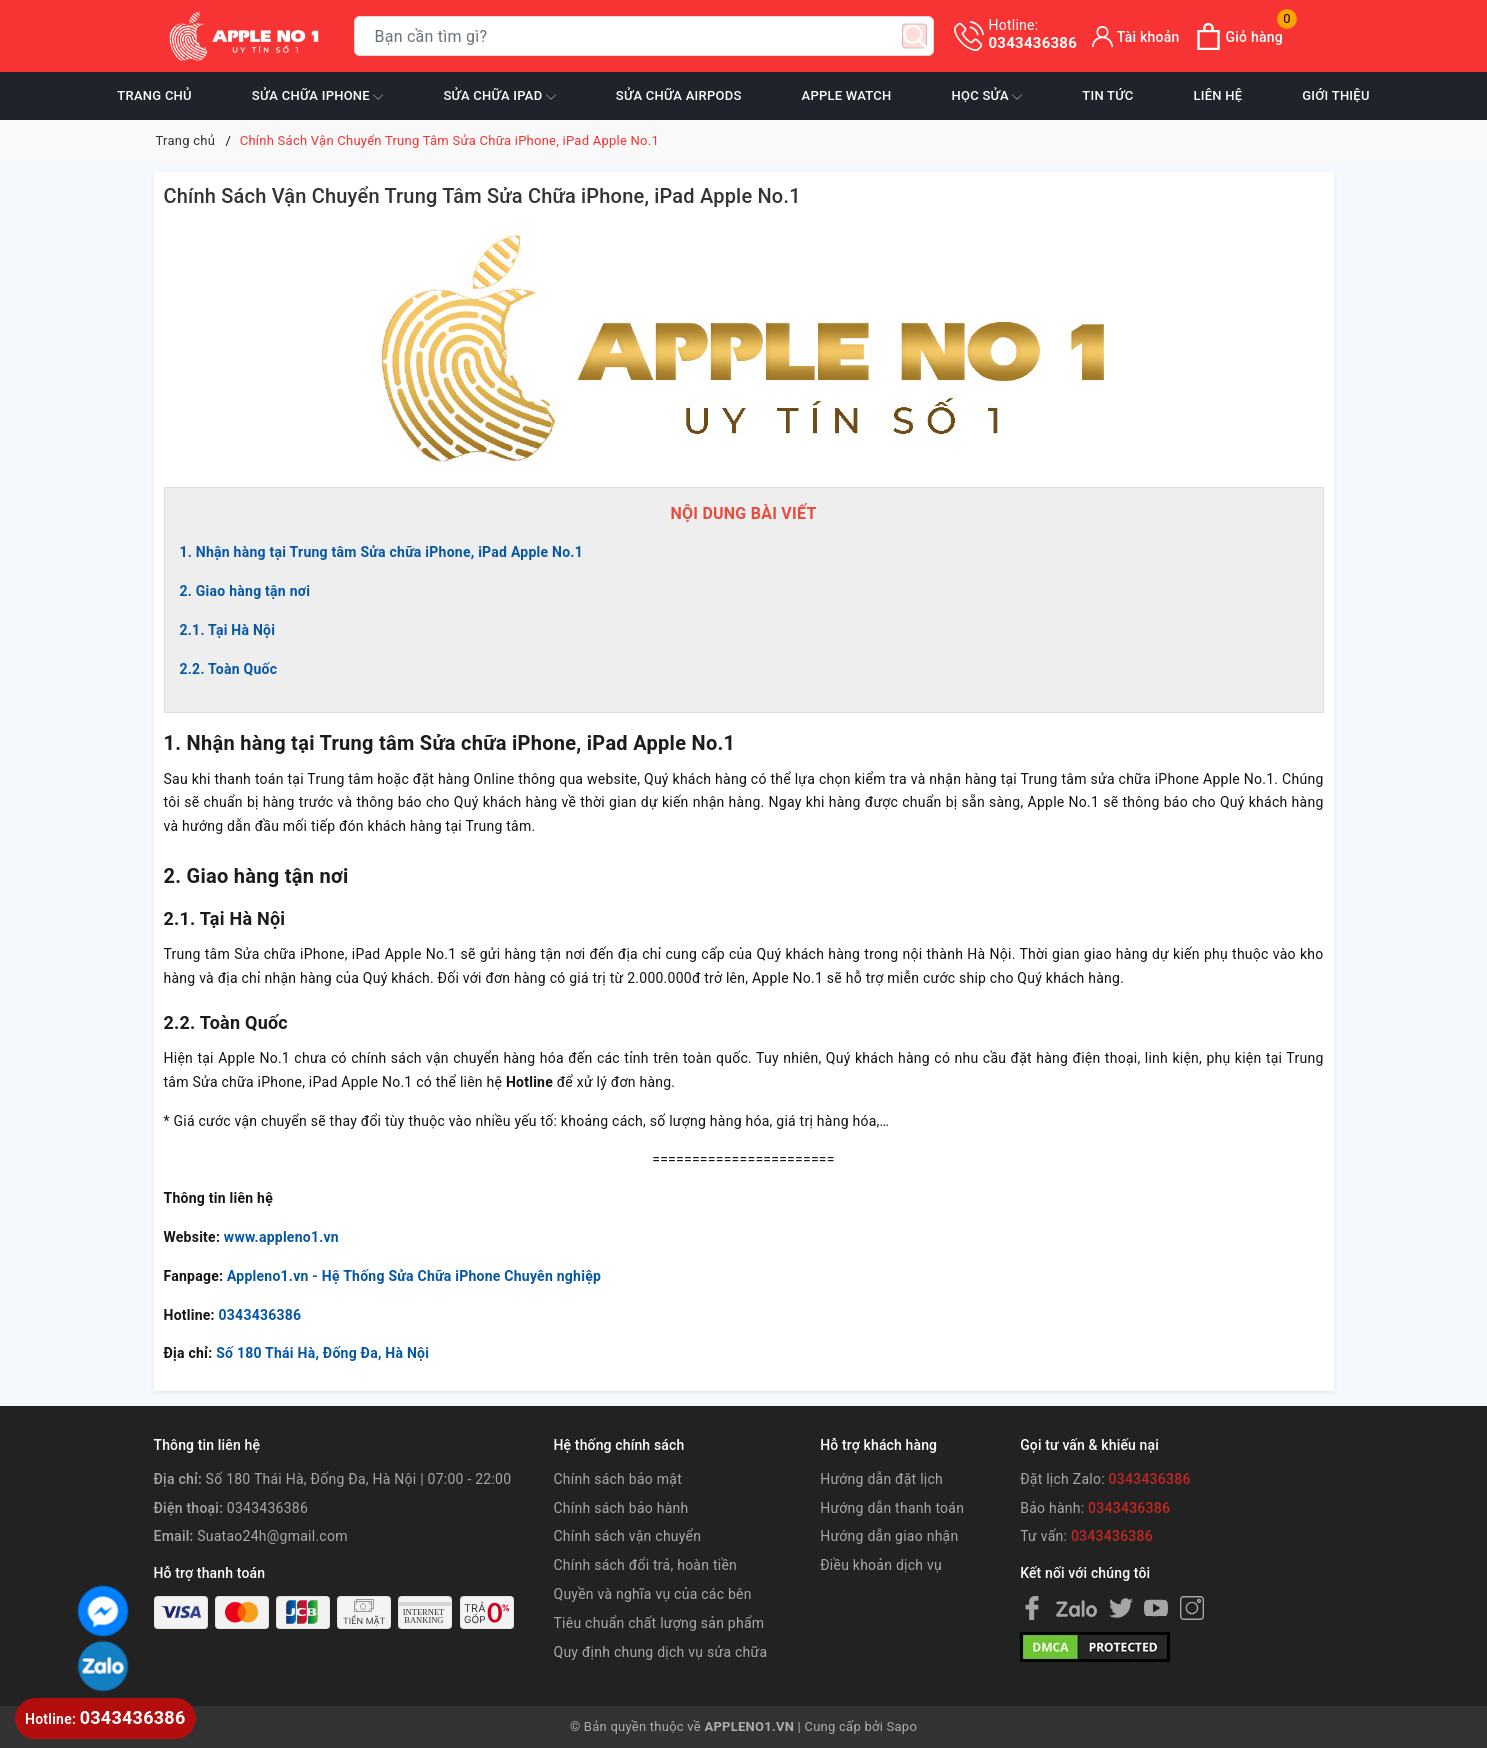  Describe the element at coordinates (653, 1594) in the screenshot. I see `Quyền và nghĩa vụ của các bên` at that location.